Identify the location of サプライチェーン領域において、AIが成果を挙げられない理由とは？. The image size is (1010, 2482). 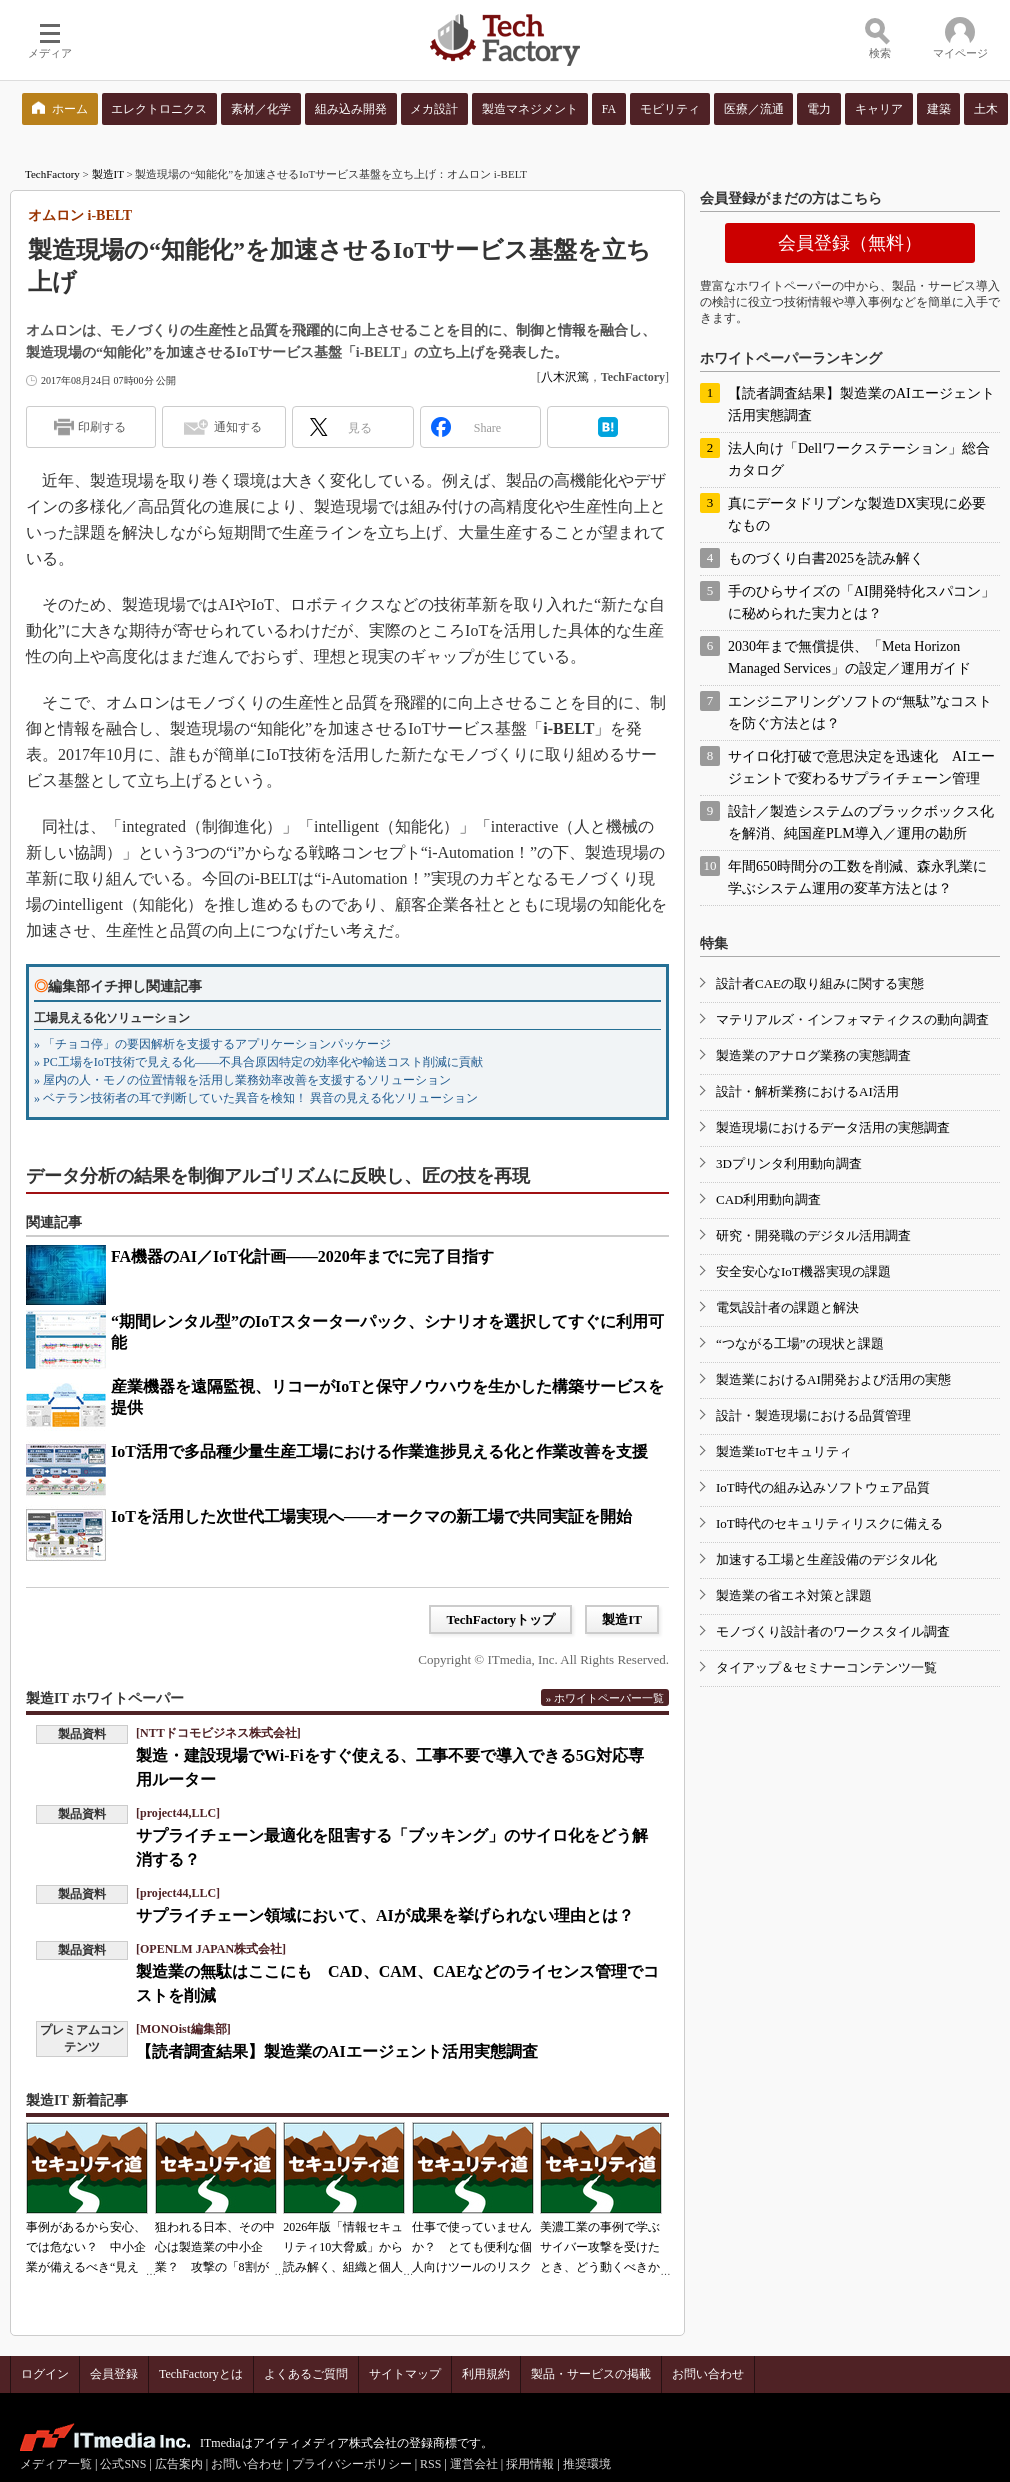
(385, 1915).